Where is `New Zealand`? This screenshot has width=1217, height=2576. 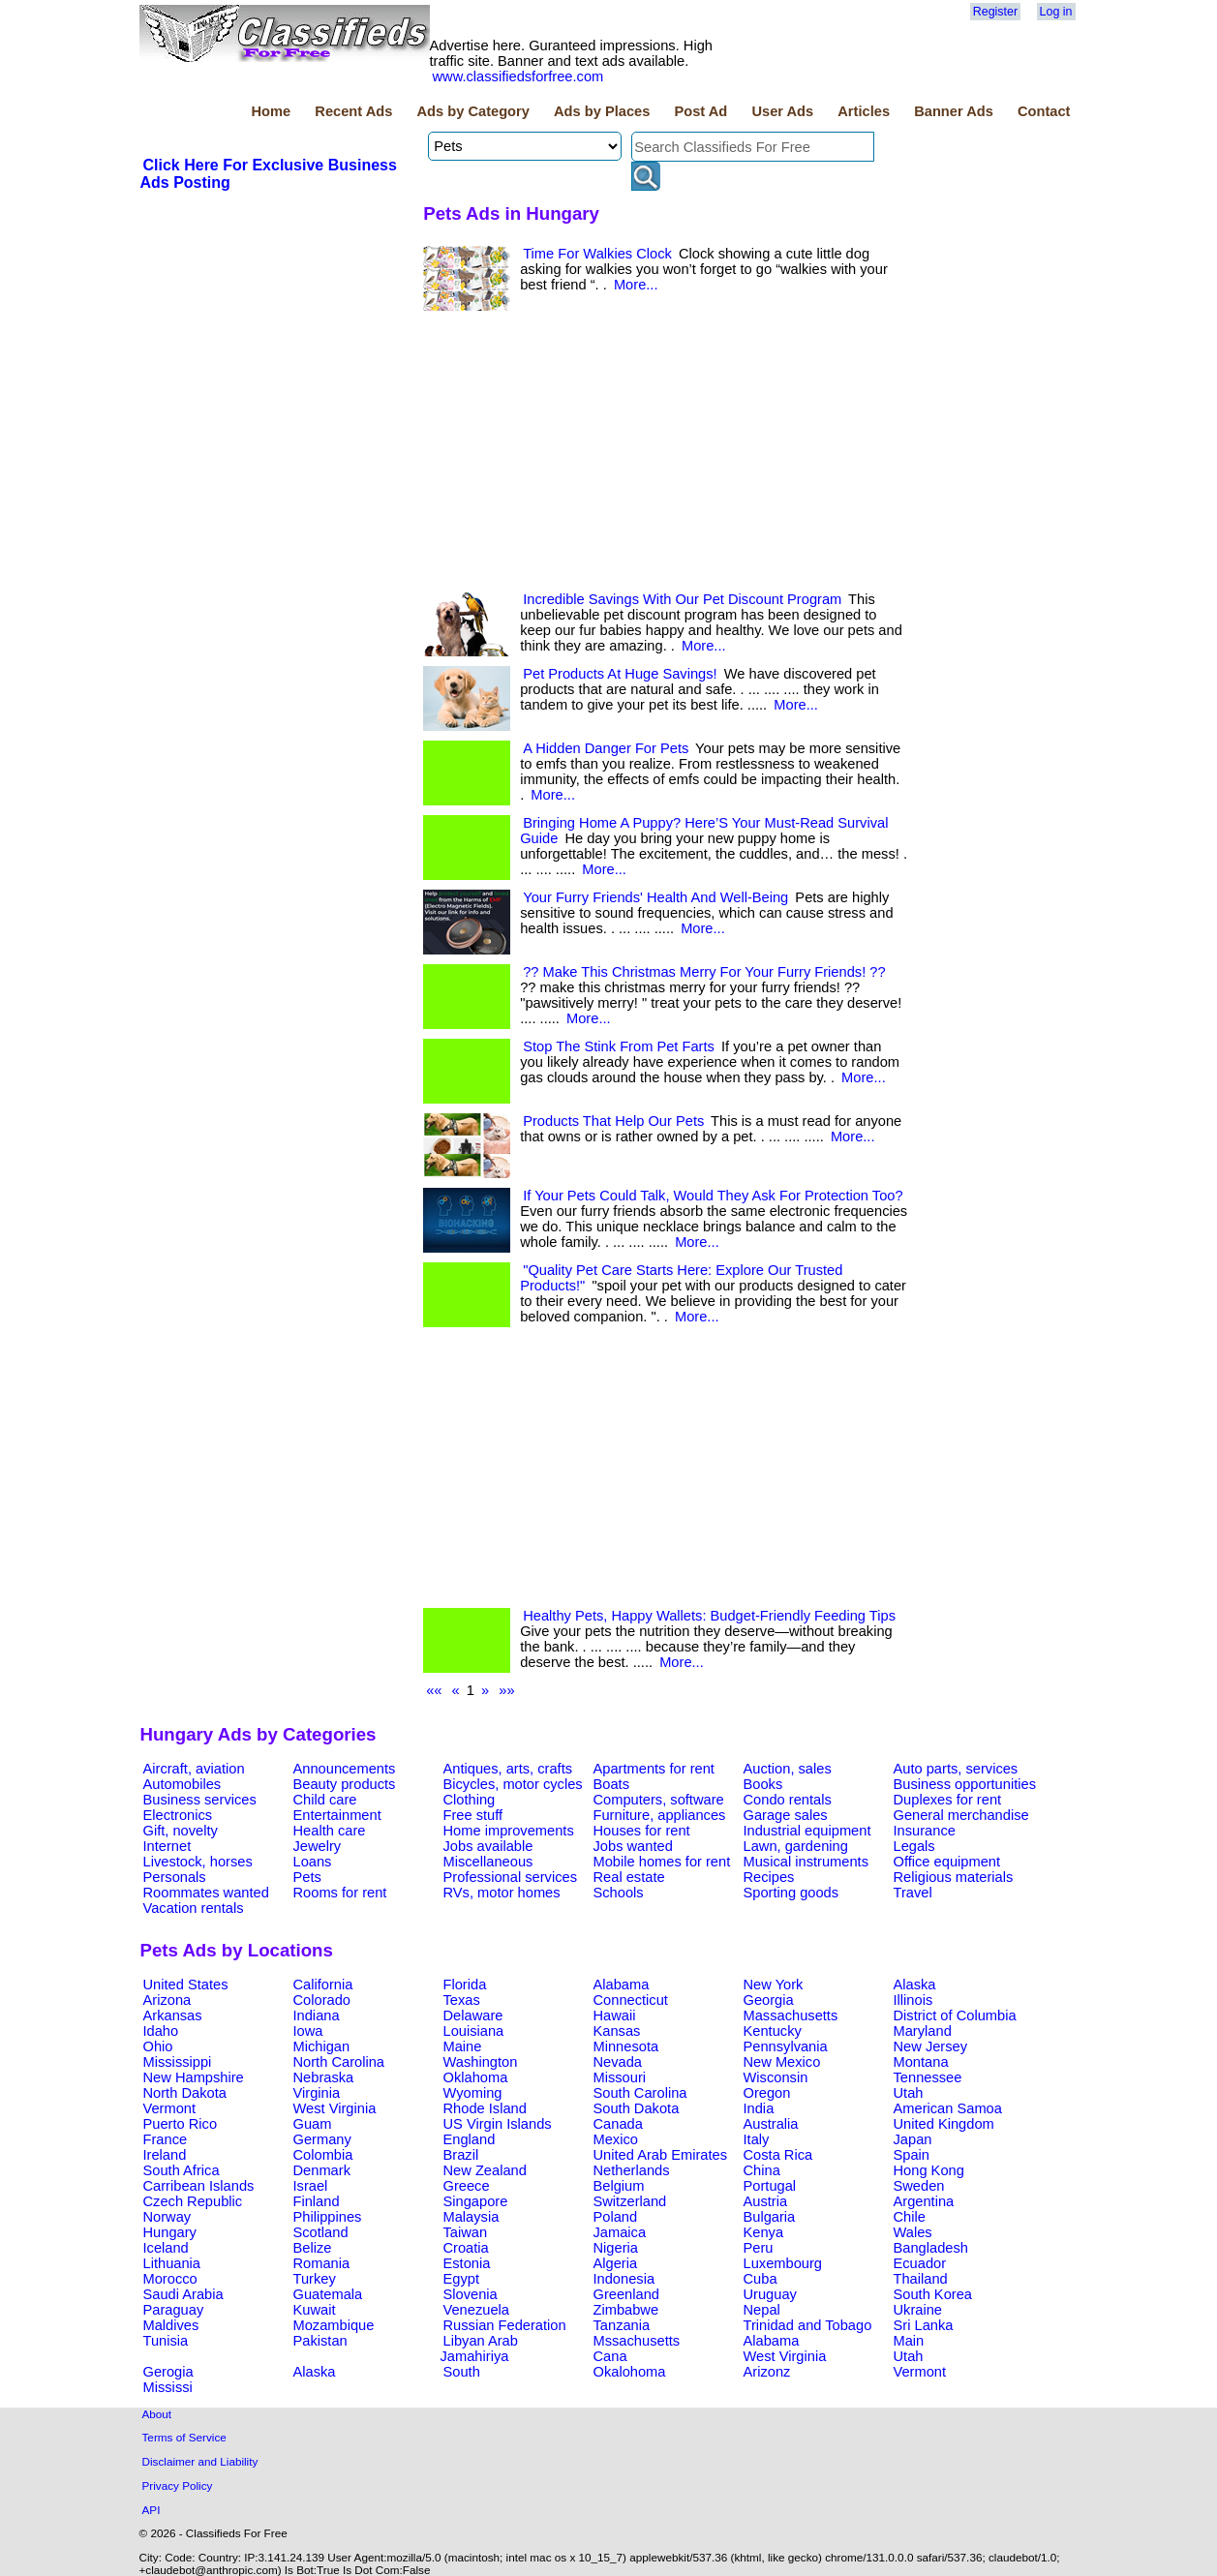 New Zealand is located at coordinates (485, 2170).